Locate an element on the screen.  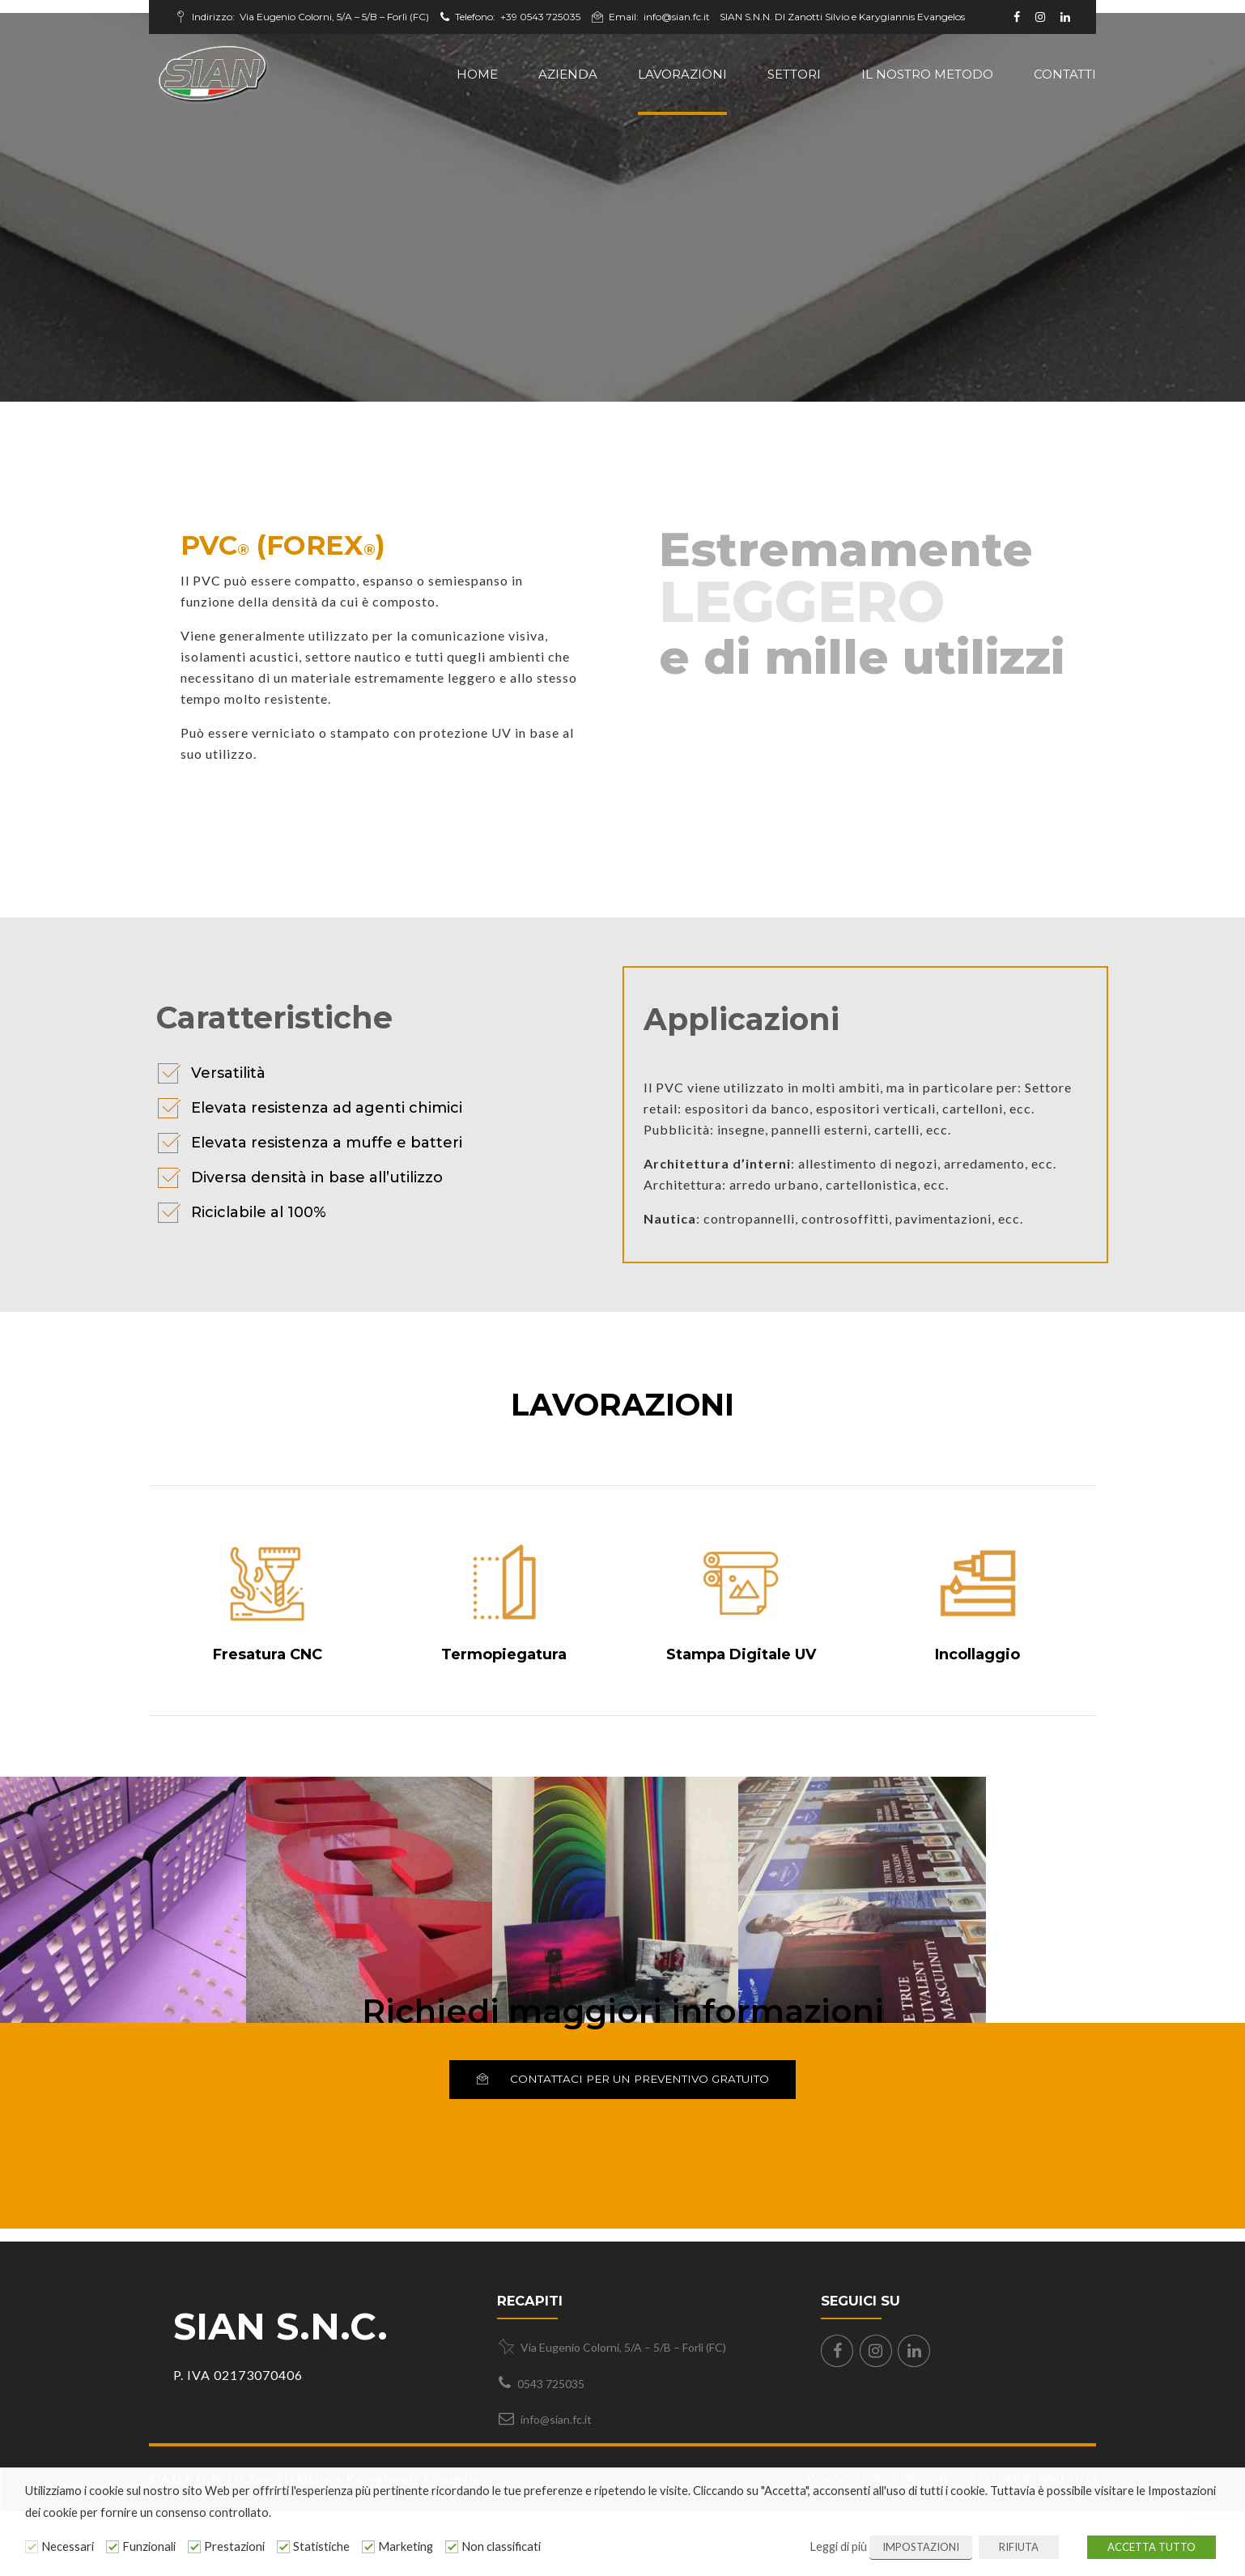
[Statistiche] is located at coordinates (283, 2546).